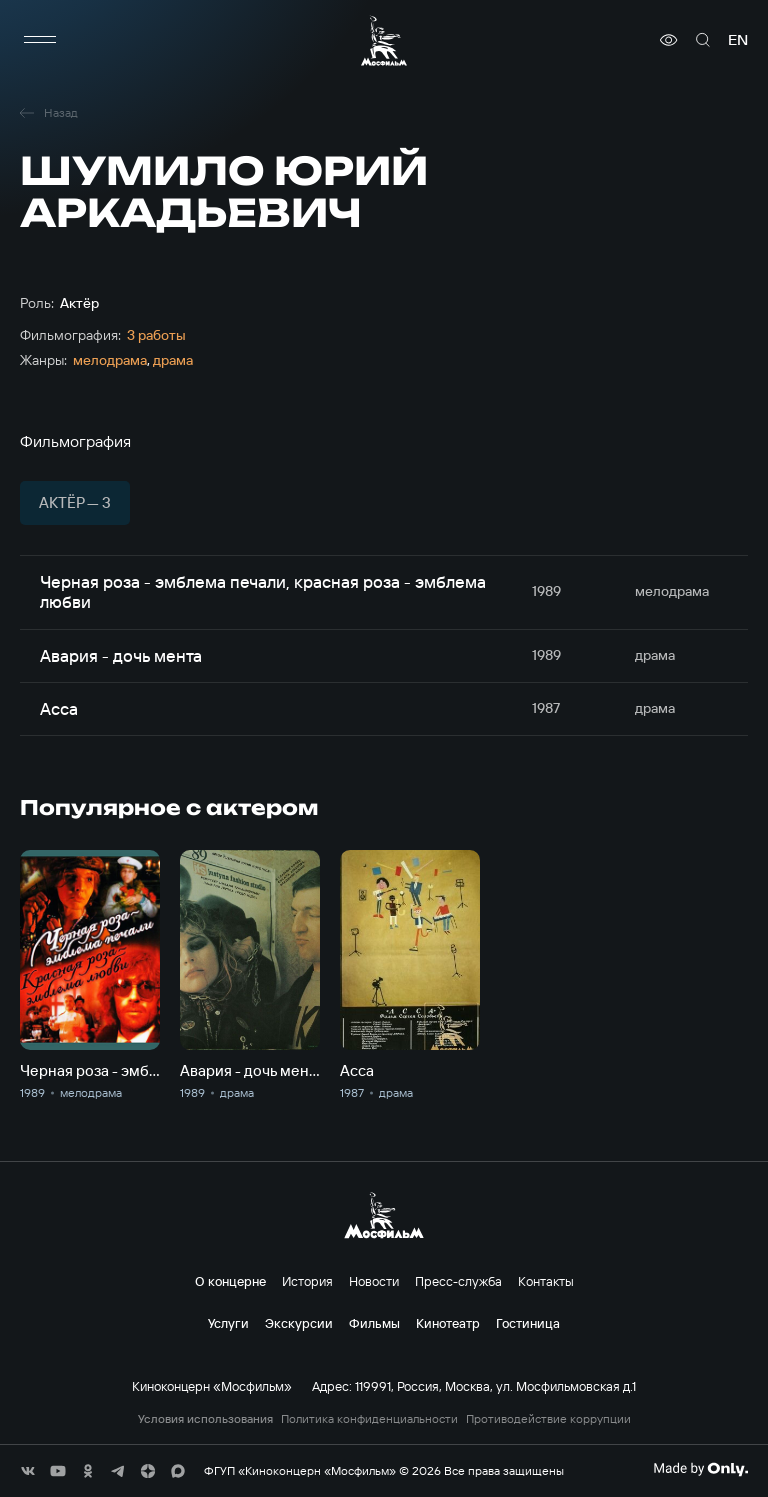 The height and width of the screenshot is (1497, 768). Describe the element at coordinates (458, 1281) in the screenshot. I see `Пресс-служба` at that location.